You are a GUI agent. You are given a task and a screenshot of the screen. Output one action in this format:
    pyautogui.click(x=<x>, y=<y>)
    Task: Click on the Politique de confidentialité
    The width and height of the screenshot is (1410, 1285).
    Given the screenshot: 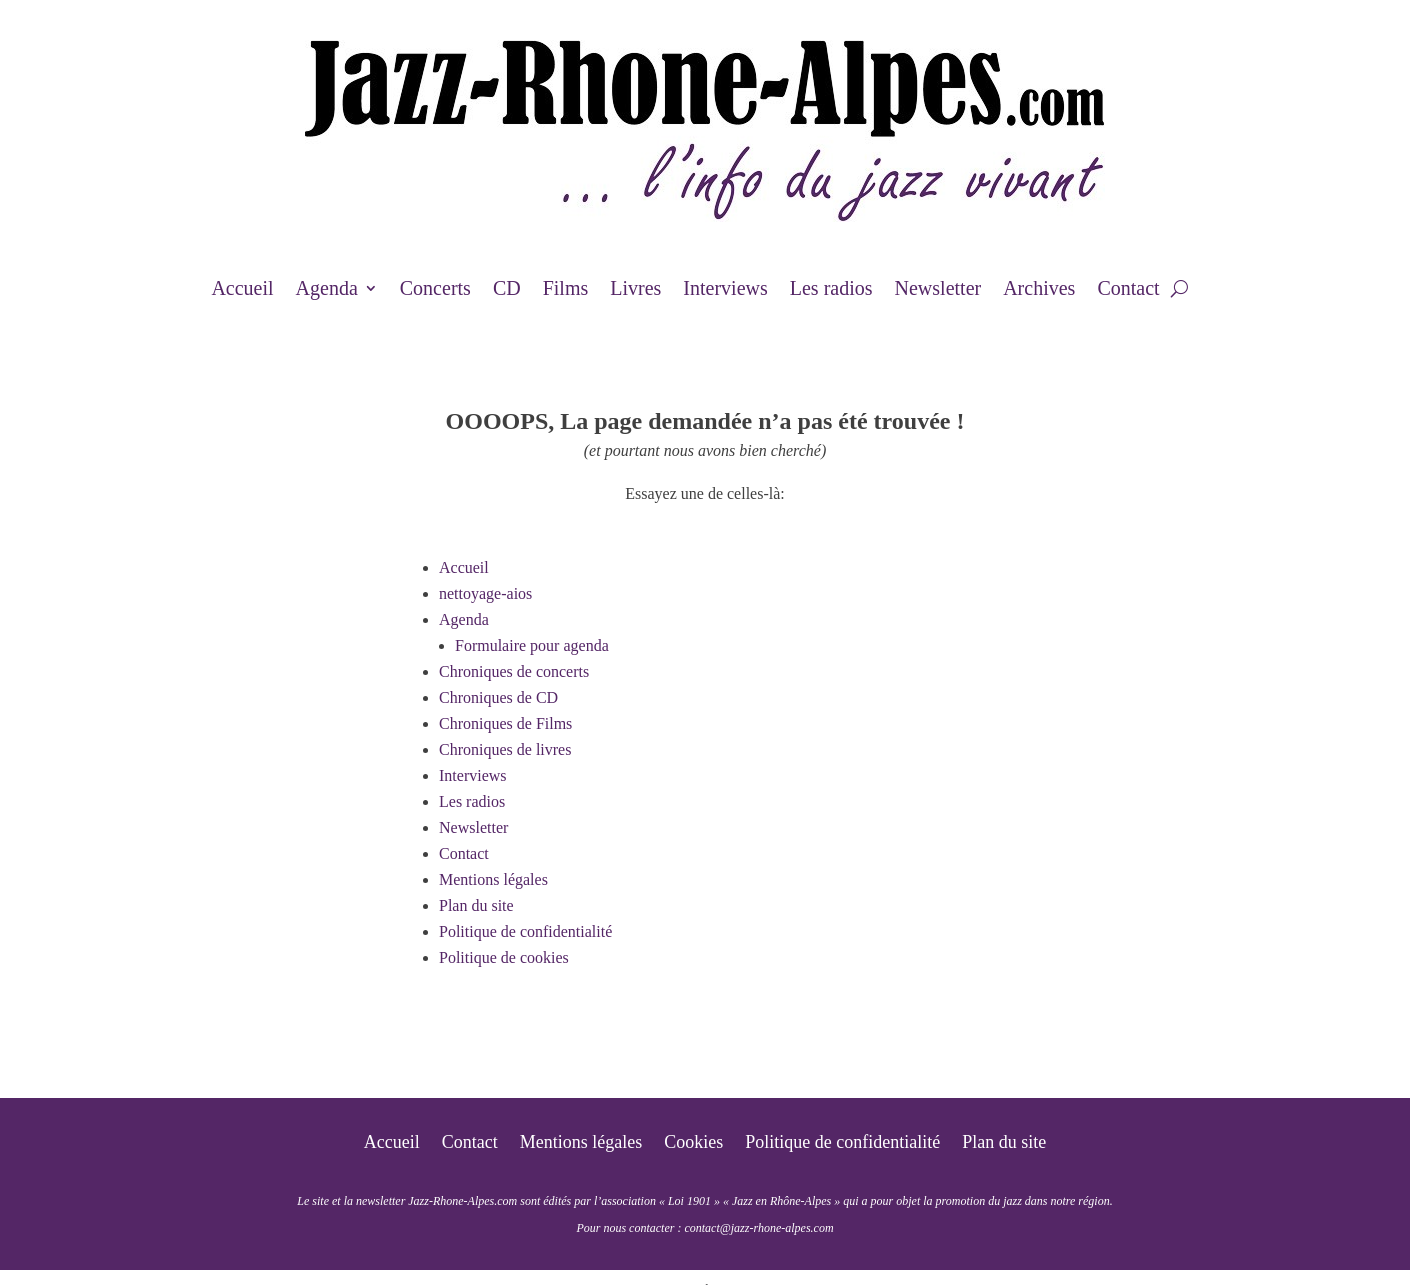 What is the action you would take?
    pyautogui.click(x=525, y=931)
    